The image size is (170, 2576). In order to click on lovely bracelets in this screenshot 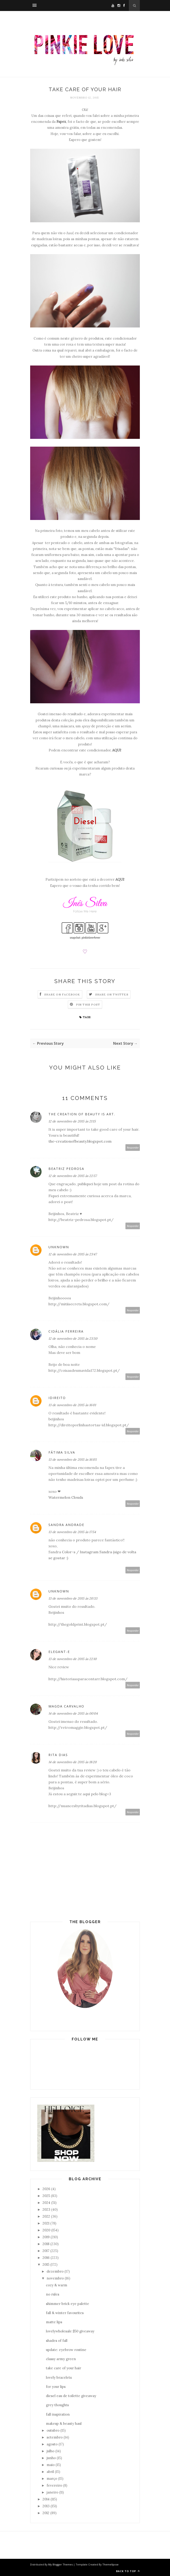, I will do `click(59, 2377)`.